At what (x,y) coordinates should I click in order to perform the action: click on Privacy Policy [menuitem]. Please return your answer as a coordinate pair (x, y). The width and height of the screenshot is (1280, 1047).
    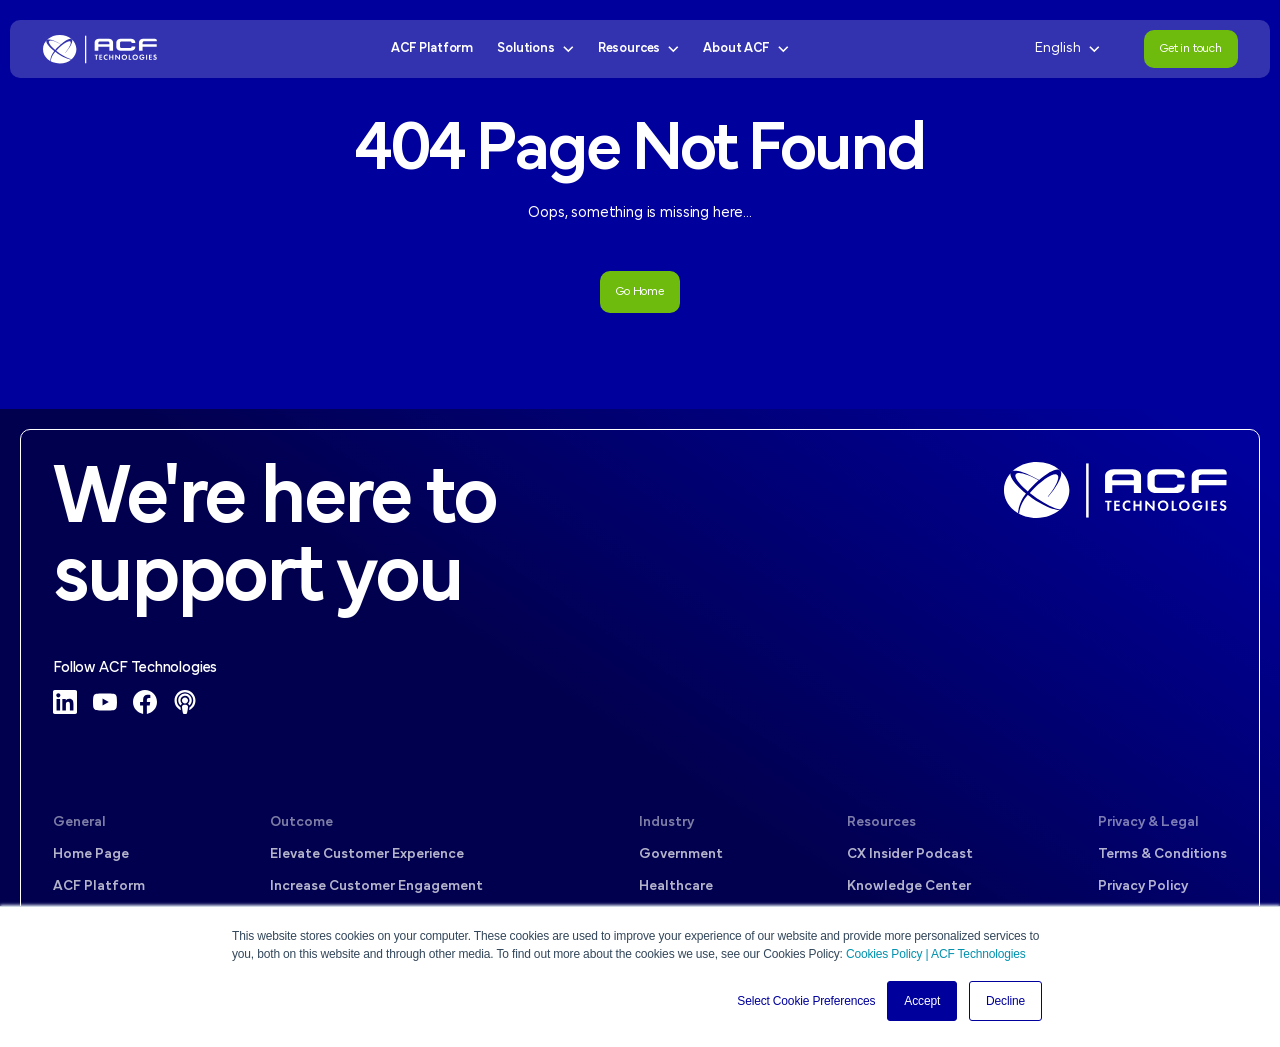
    Looking at the image, I should click on (1143, 886).